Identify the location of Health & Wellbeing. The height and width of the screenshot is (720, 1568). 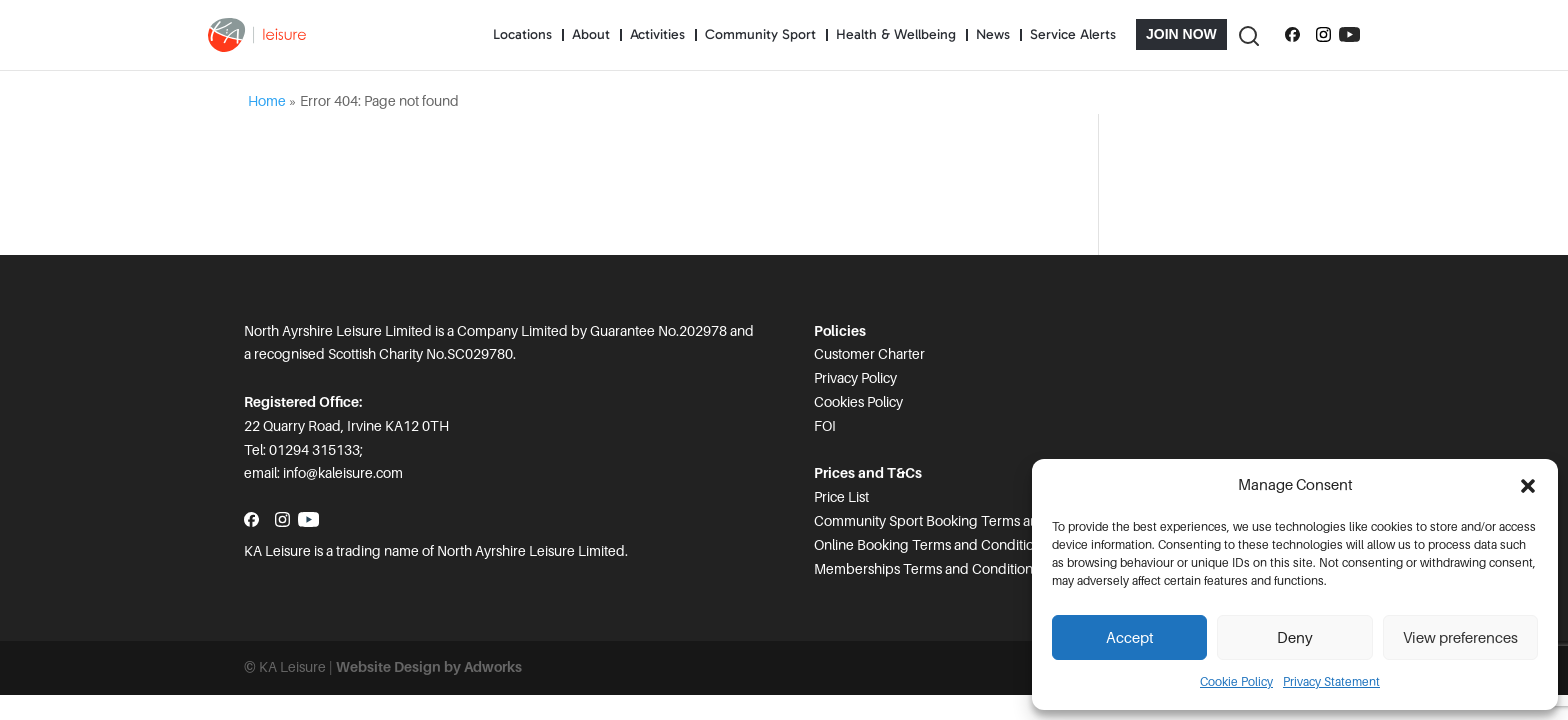
(896, 34).